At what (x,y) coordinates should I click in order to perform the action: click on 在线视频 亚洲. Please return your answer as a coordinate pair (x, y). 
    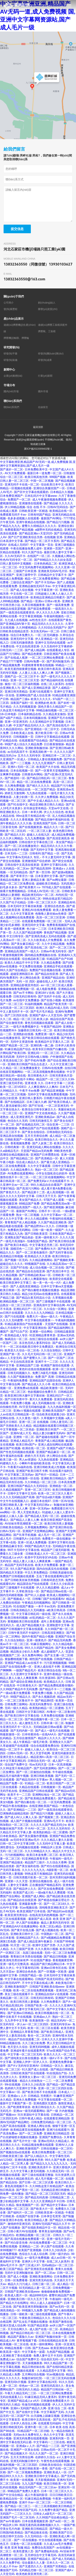
    Looking at the image, I should click on (53, 537).